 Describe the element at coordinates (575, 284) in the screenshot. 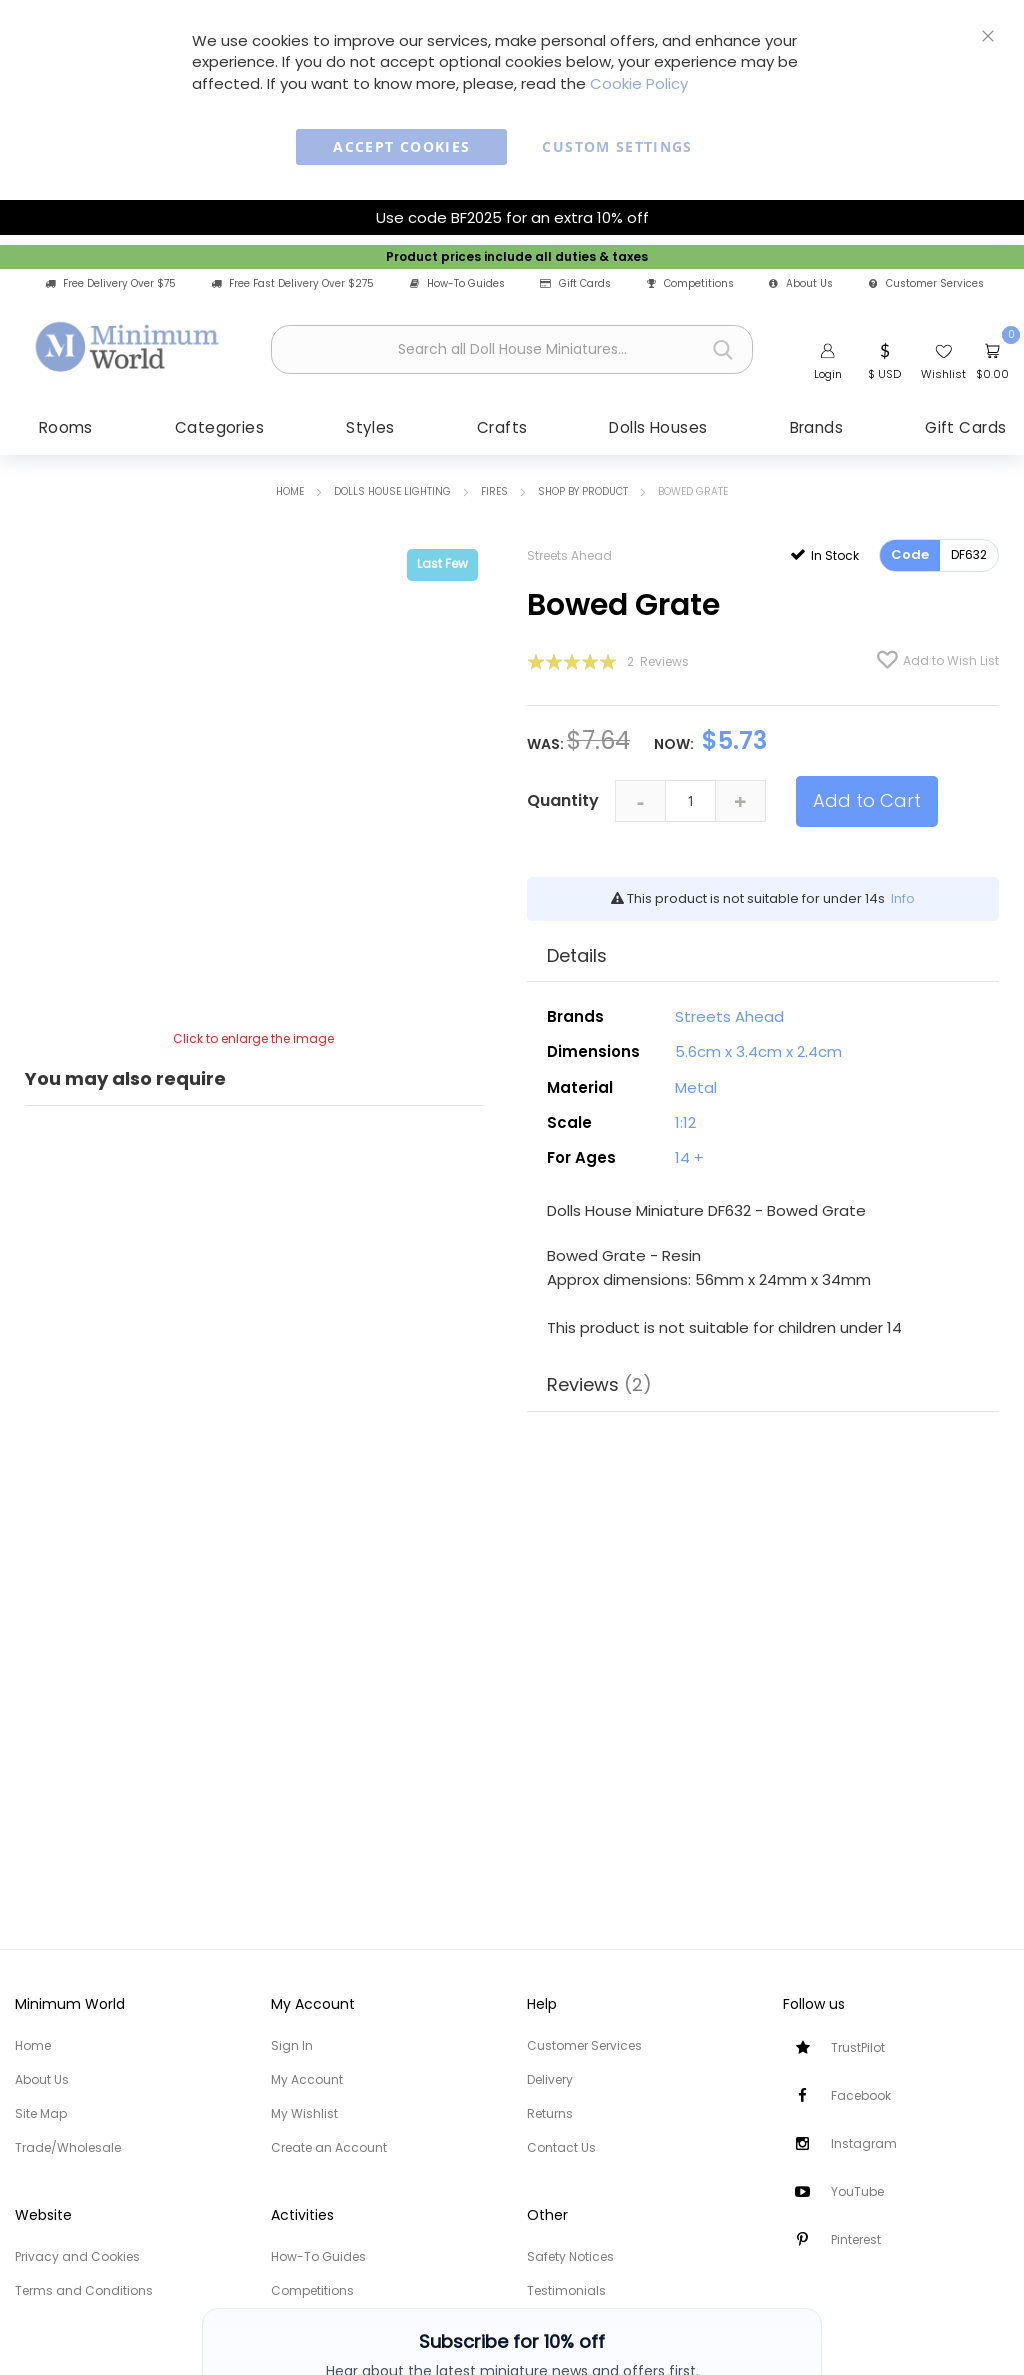

I see `Gift Cards` at that location.